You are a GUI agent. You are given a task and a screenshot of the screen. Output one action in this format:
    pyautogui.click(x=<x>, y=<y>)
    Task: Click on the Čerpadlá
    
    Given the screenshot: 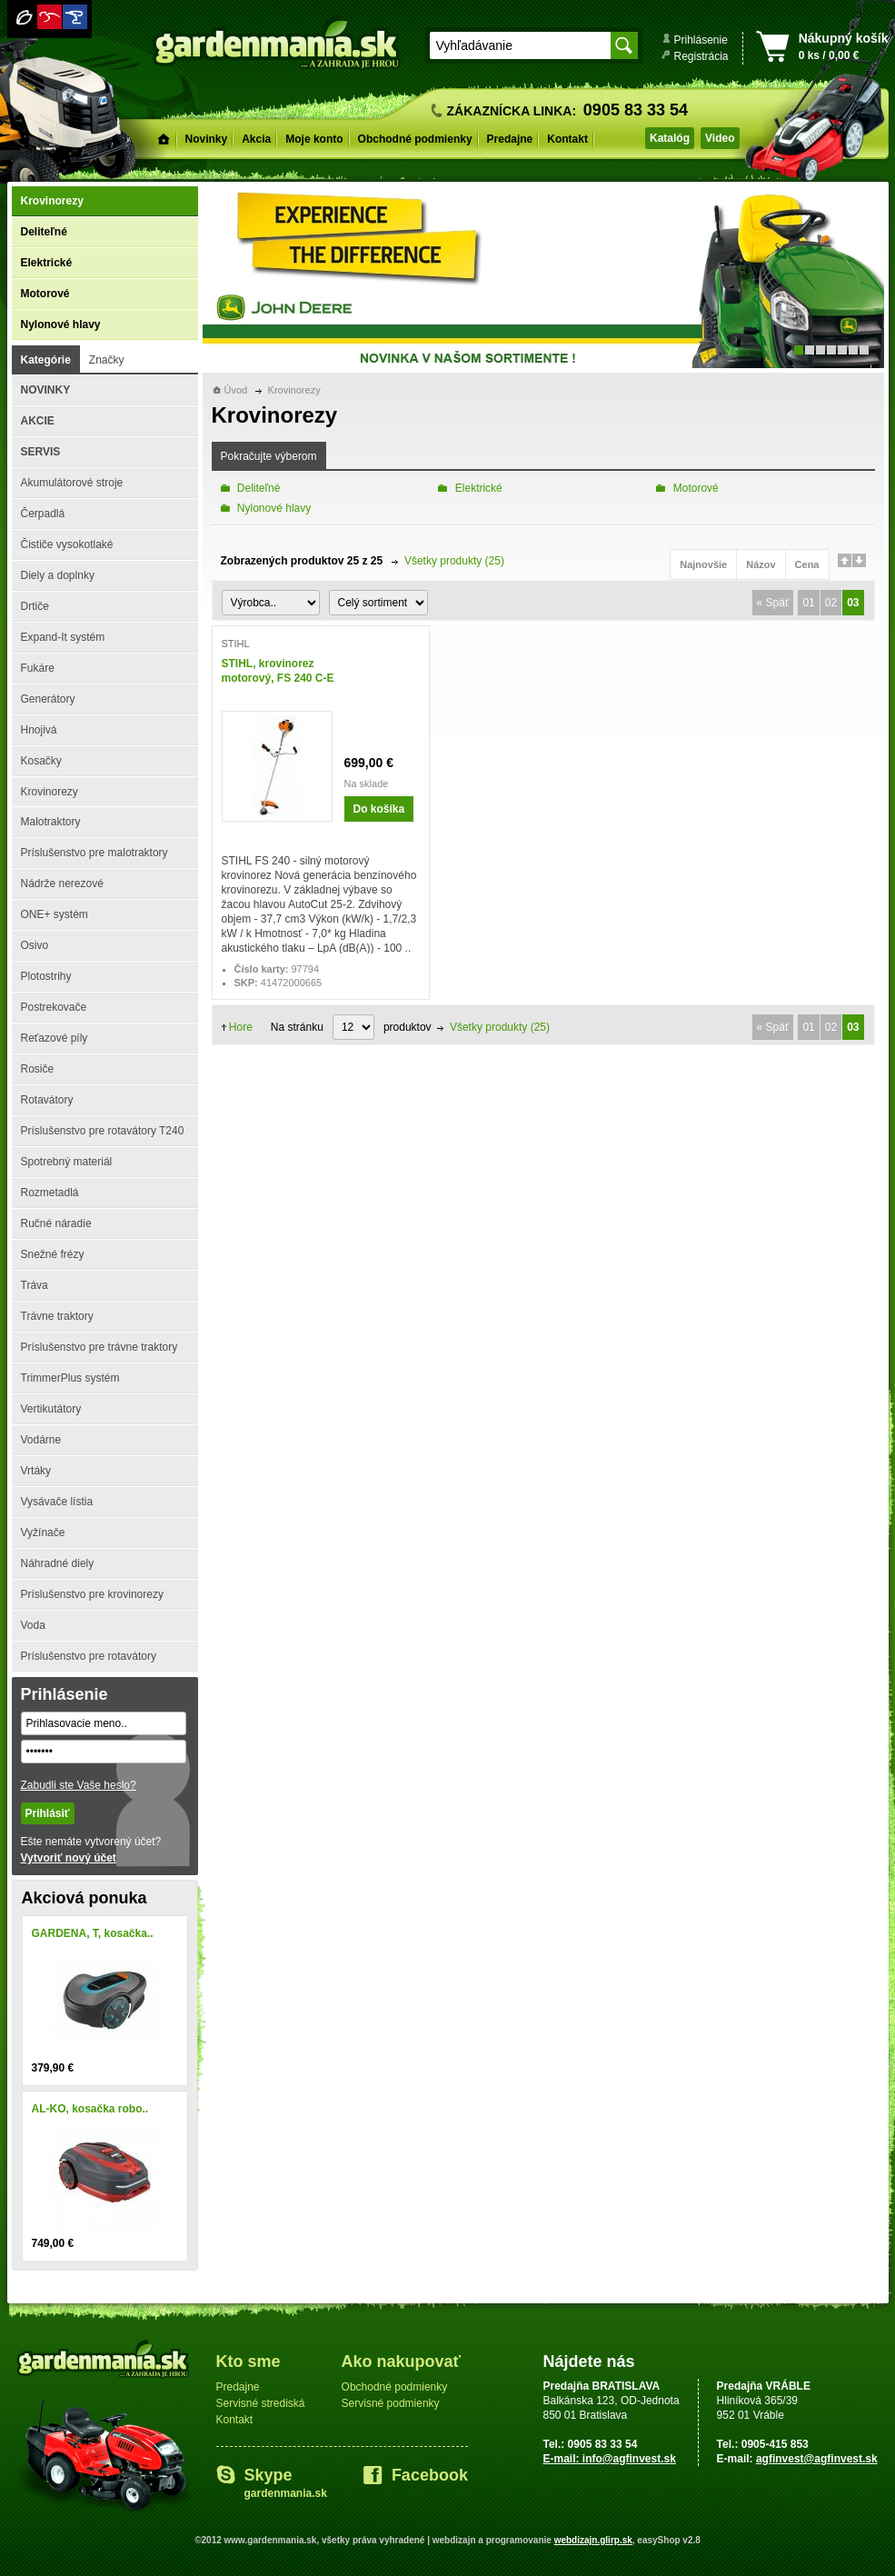 What is the action you would take?
    pyautogui.click(x=43, y=513)
    